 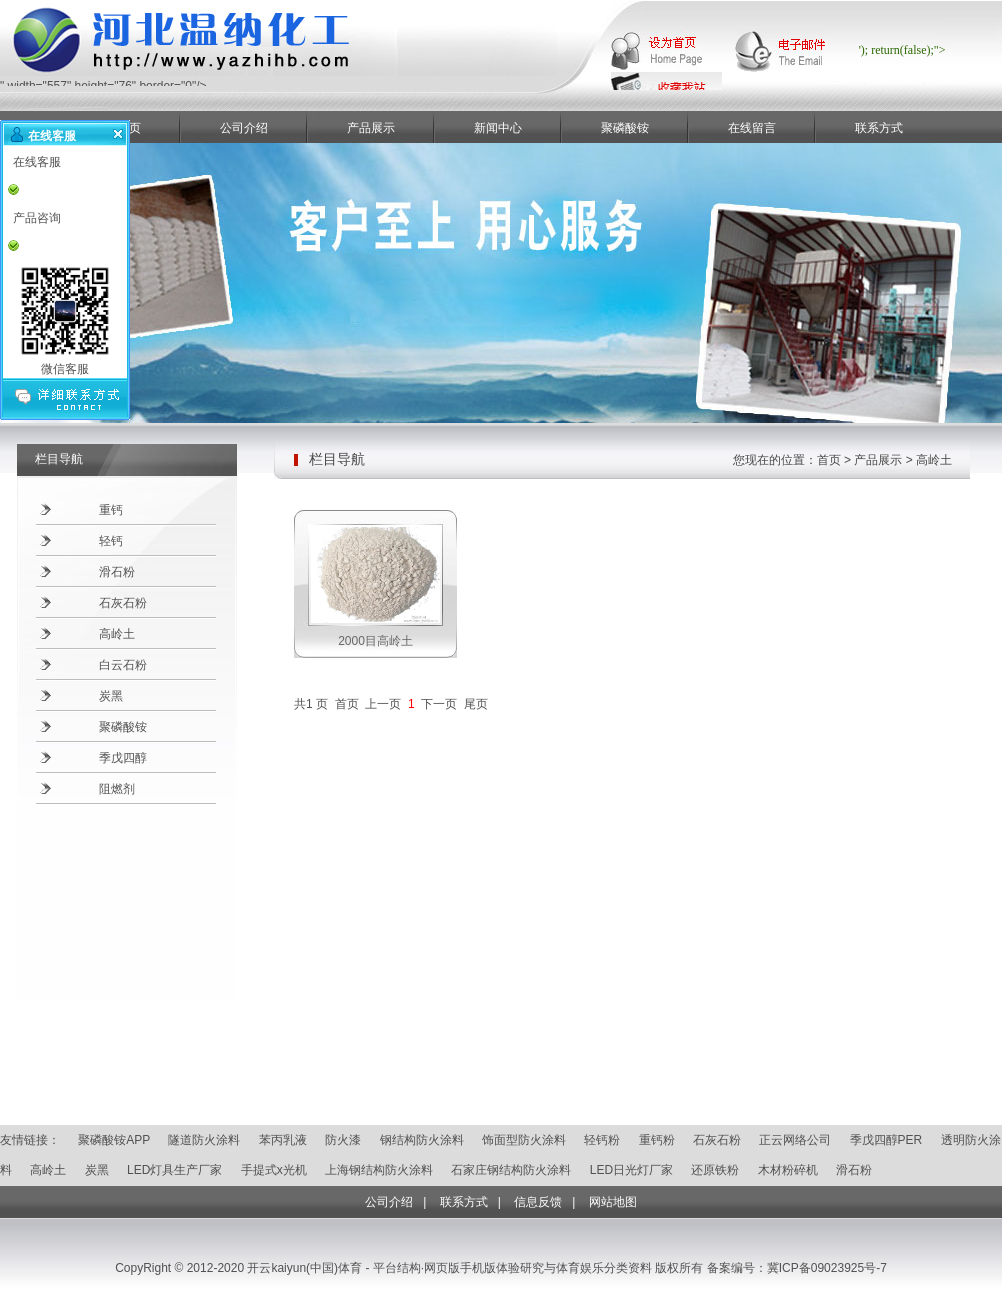 What do you see at coordinates (538, 1202) in the screenshot?
I see `信息反馈` at bounding box center [538, 1202].